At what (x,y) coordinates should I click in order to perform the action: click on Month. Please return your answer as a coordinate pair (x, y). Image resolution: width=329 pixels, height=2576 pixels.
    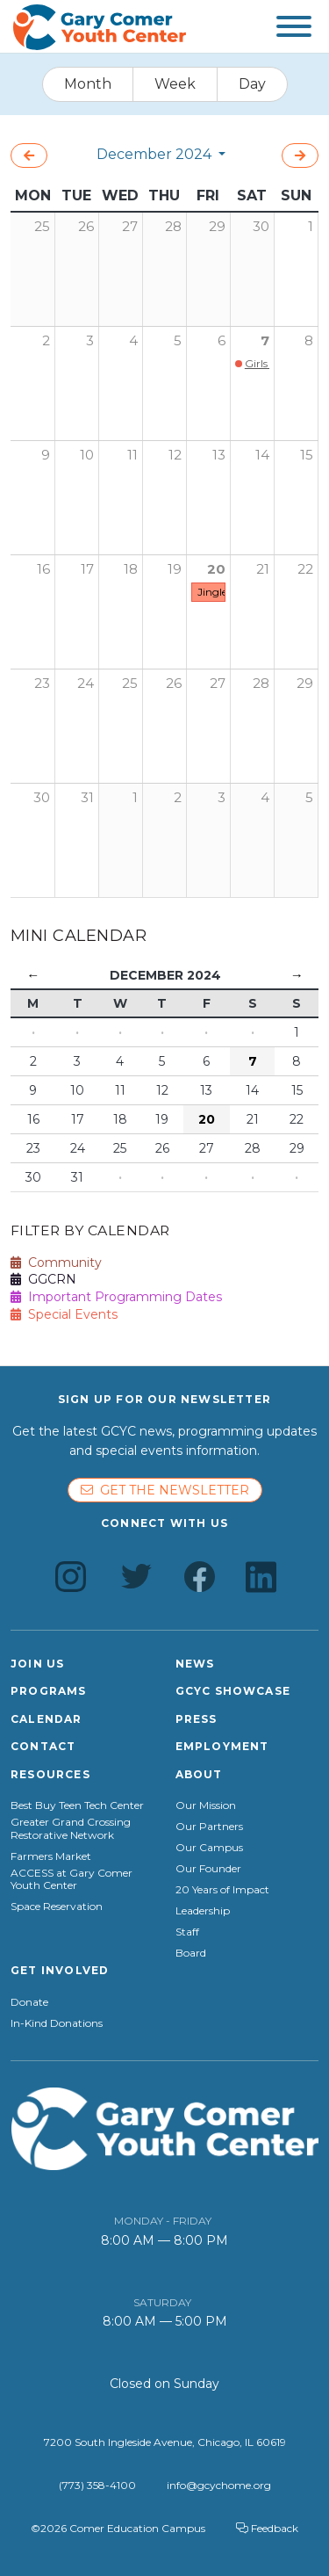
    Looking at the image, I should click on (87, 84).